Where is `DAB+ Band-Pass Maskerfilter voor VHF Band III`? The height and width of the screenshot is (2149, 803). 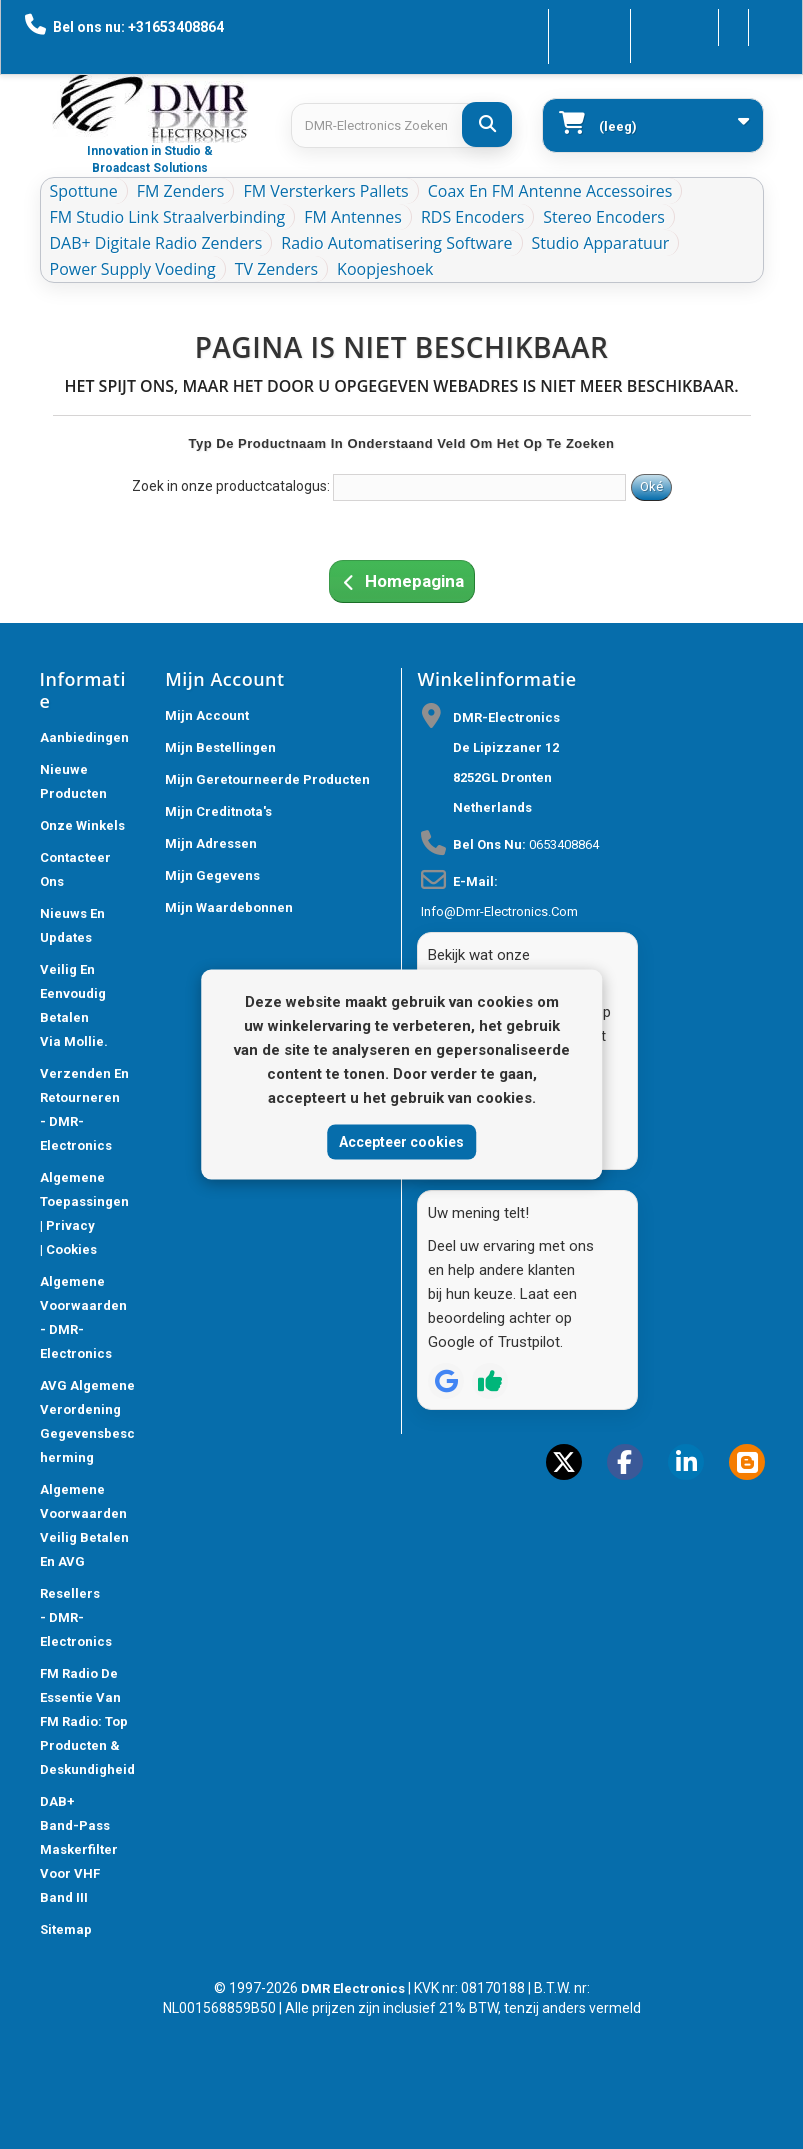
DAB+ Band-Pass Maskerfilter voor VHF Band III is located at coordinates (79, 1849).